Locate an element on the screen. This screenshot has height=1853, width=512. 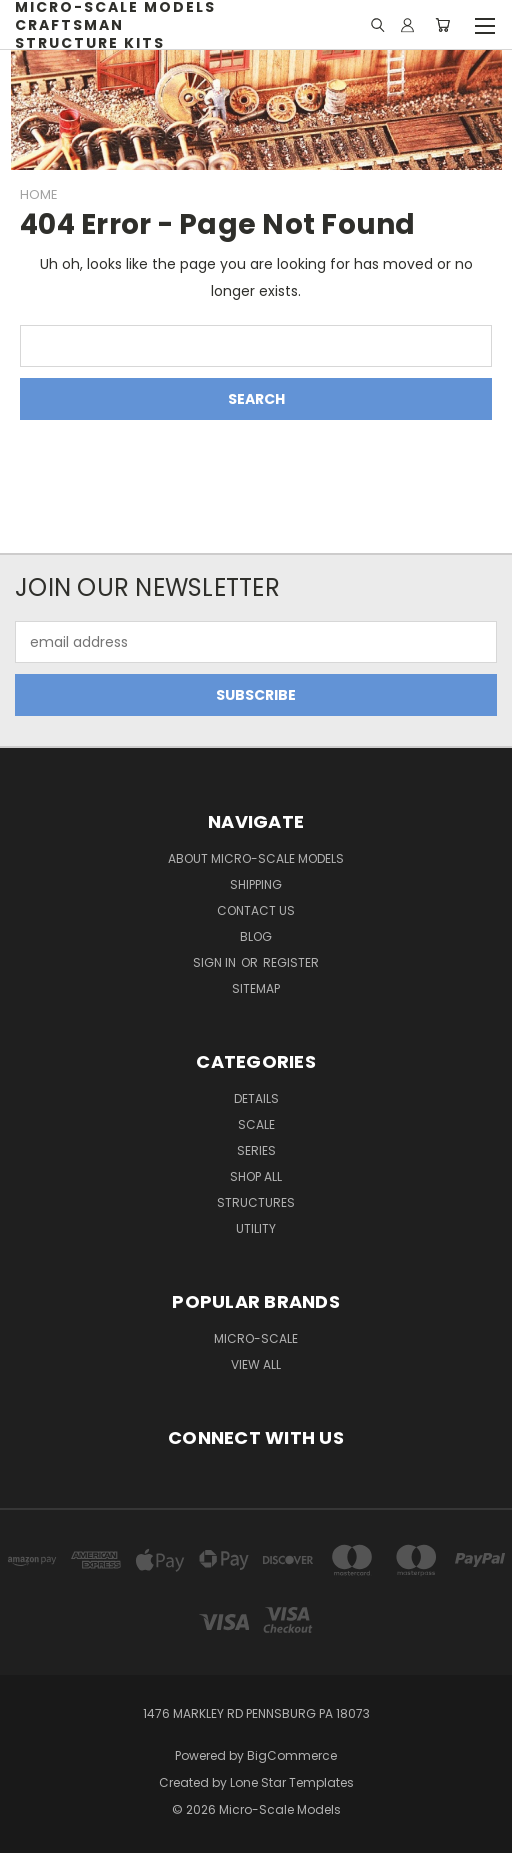
Series is located at coordinates (256, 1150).